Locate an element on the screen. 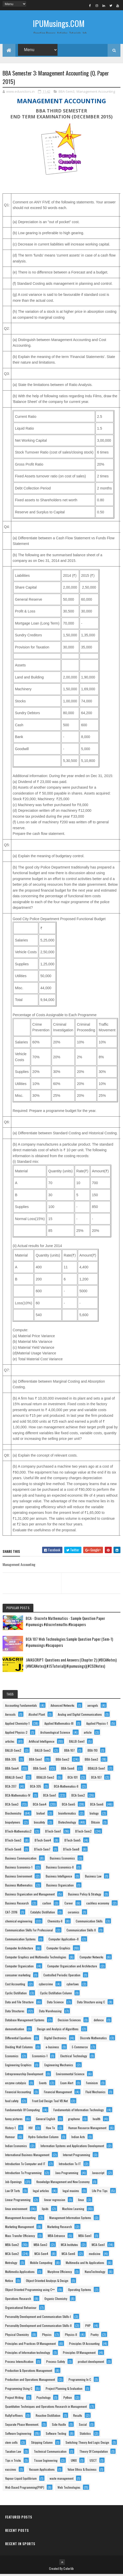  Controlled Periodic Operation is located at coordinates (61, 1977).